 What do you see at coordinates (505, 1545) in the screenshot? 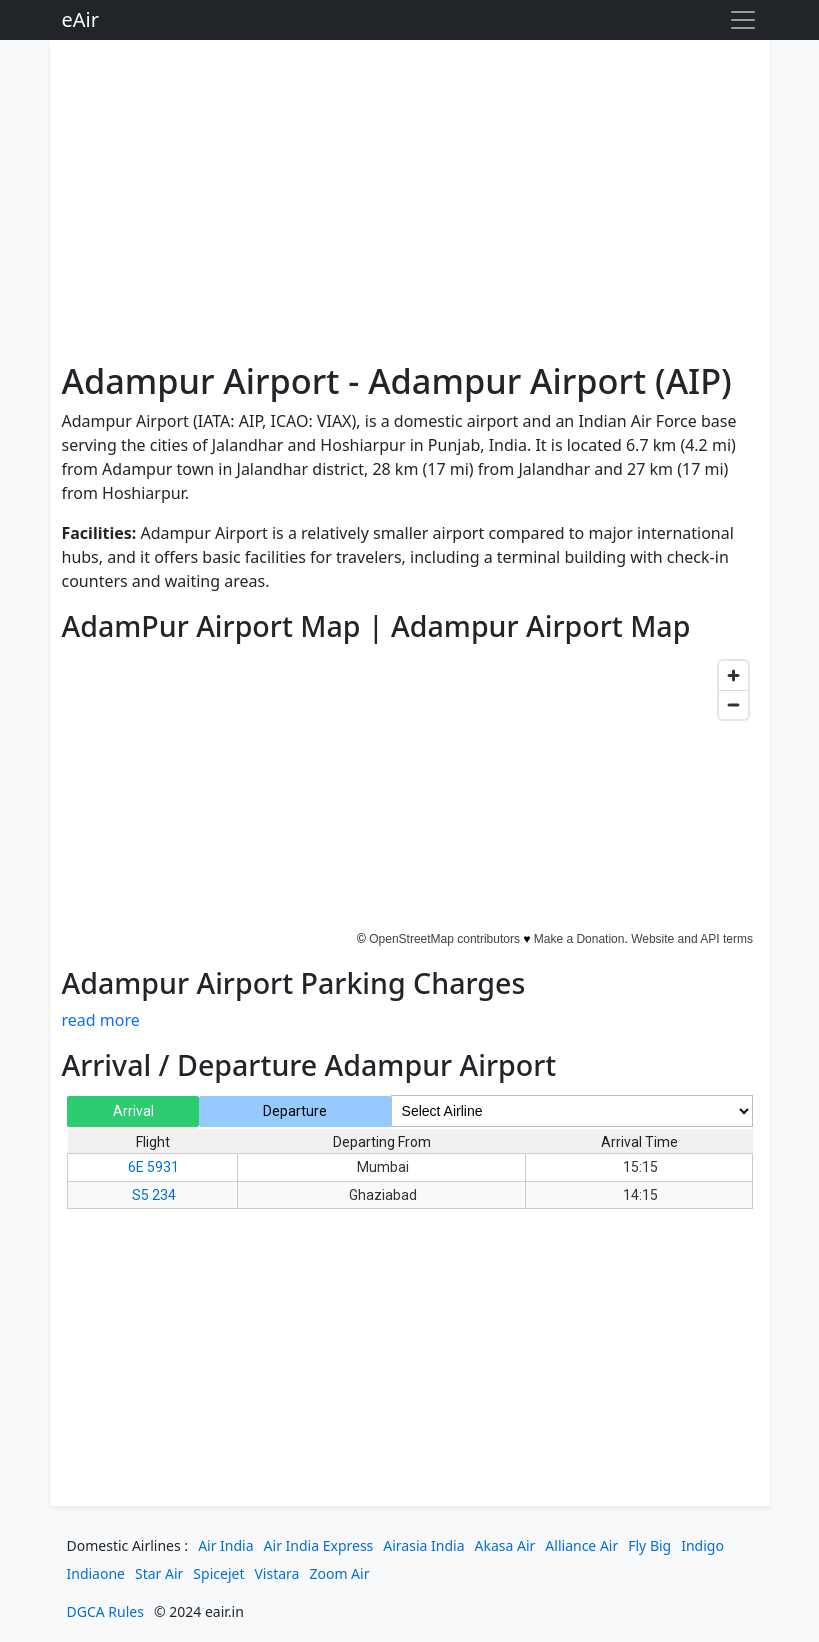
I see `Akasa Air` at bounding box center [505, 1545].